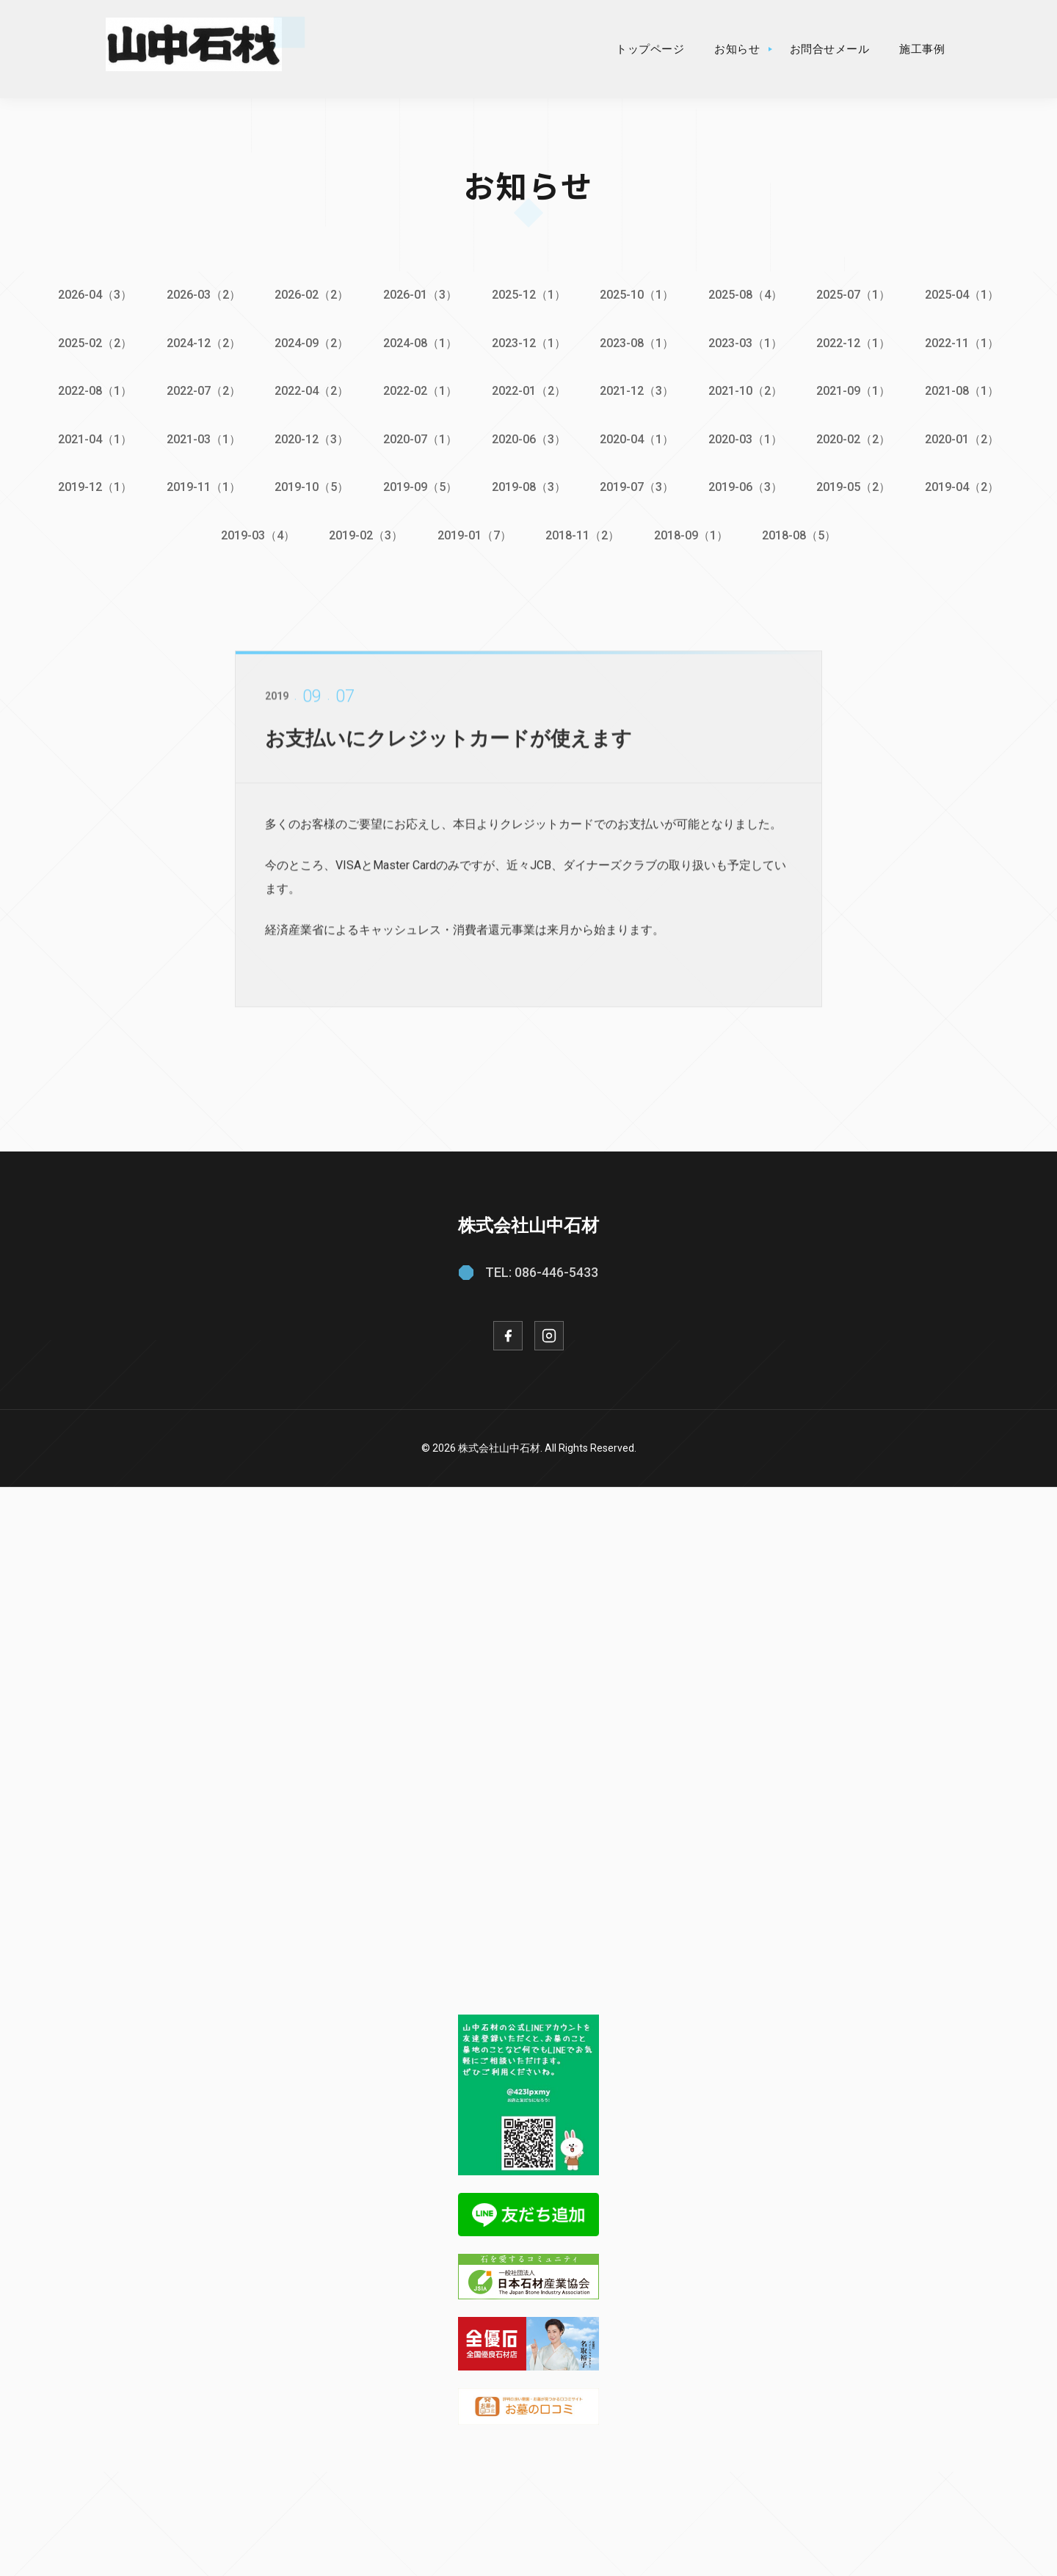 The image size is (1057, 2576). I want to click on 2019-11（1）, so click(201, 485).